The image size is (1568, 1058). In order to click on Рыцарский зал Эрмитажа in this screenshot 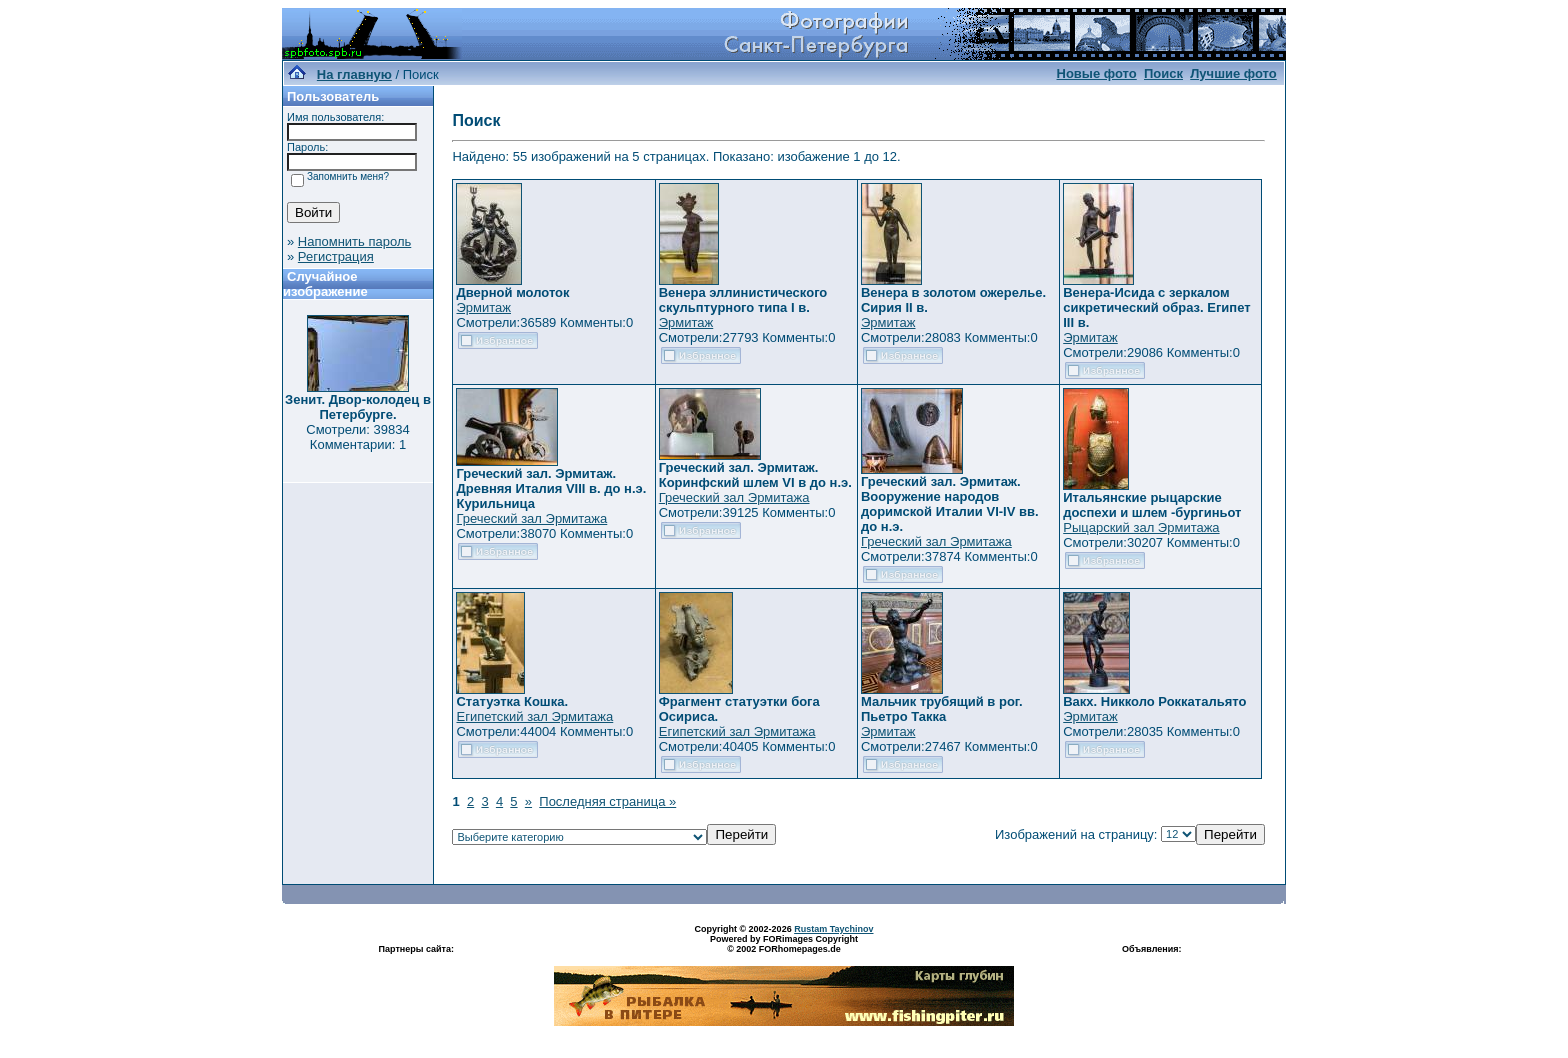, I will do `click(1141, 527)`.